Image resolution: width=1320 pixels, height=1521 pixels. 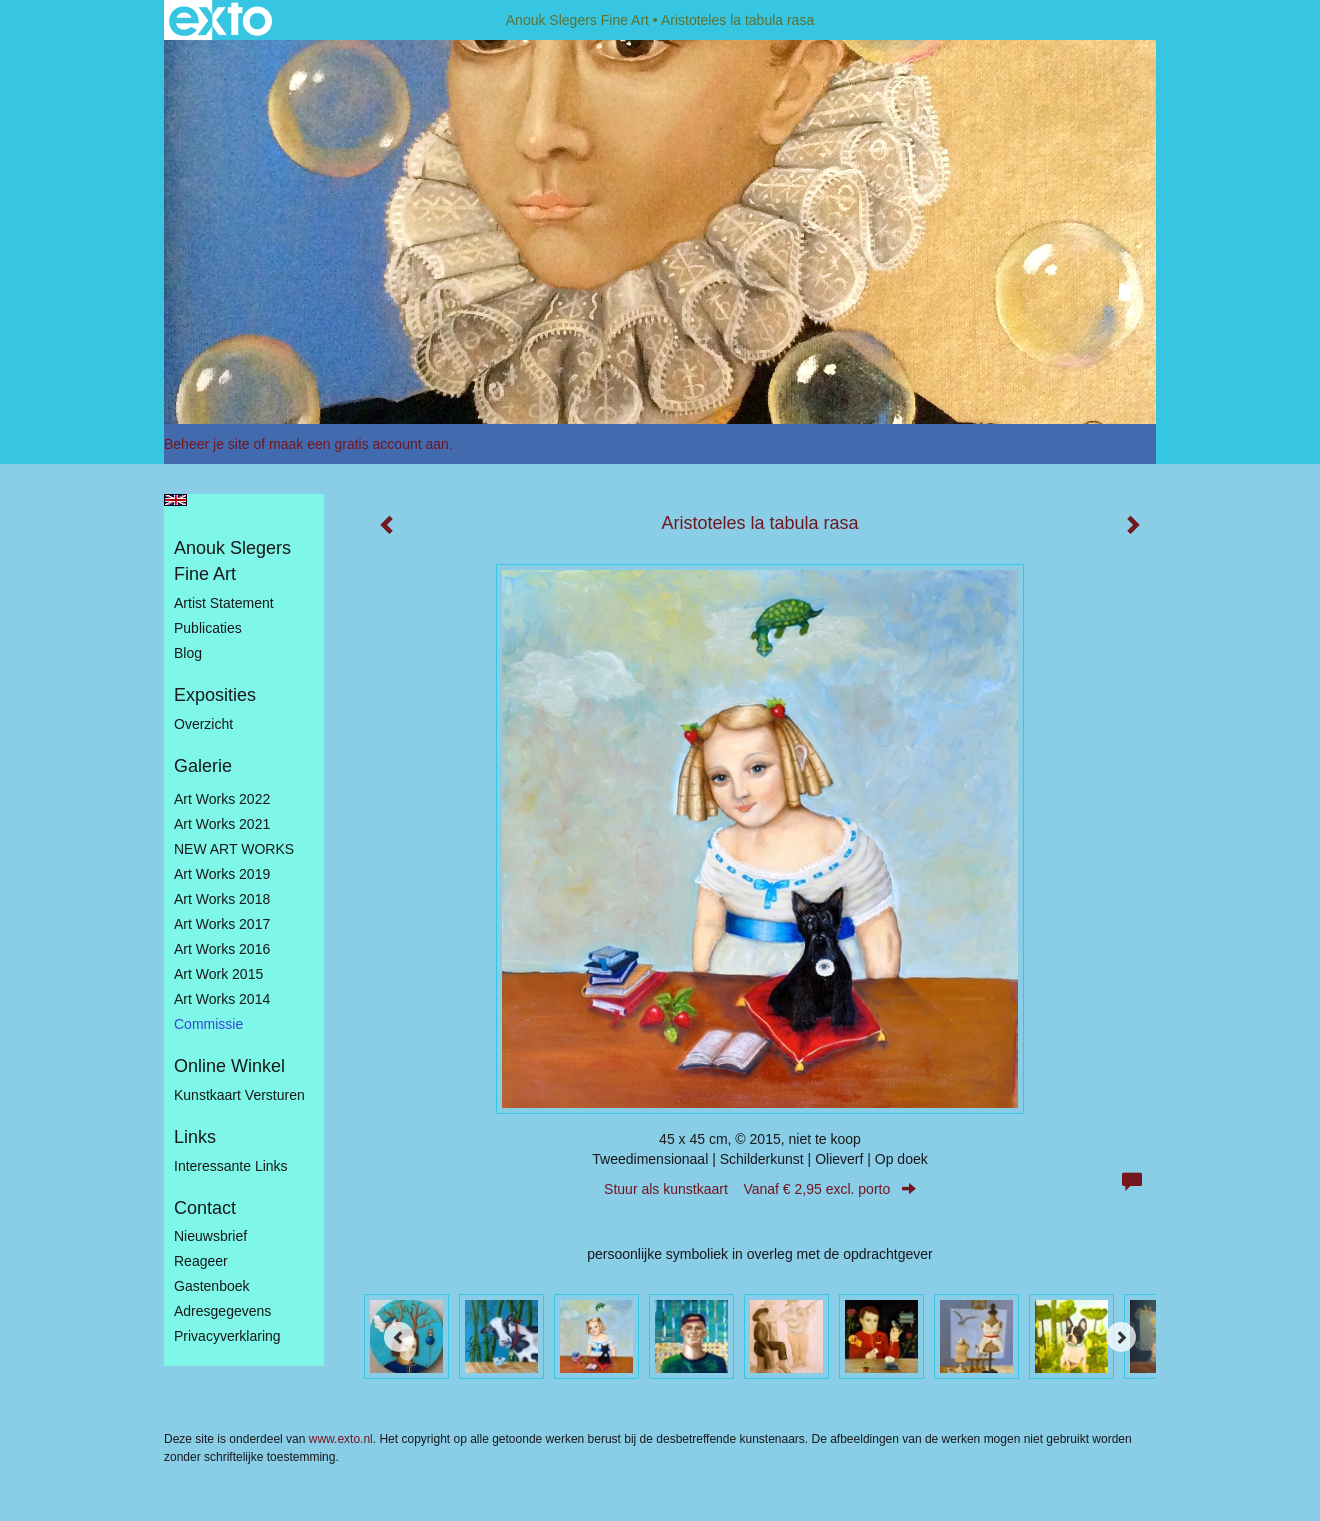 What do you see at coordinates (222, 874) in the screenshot?
I see `Art Works 2019` at bounding box center [222, 874].